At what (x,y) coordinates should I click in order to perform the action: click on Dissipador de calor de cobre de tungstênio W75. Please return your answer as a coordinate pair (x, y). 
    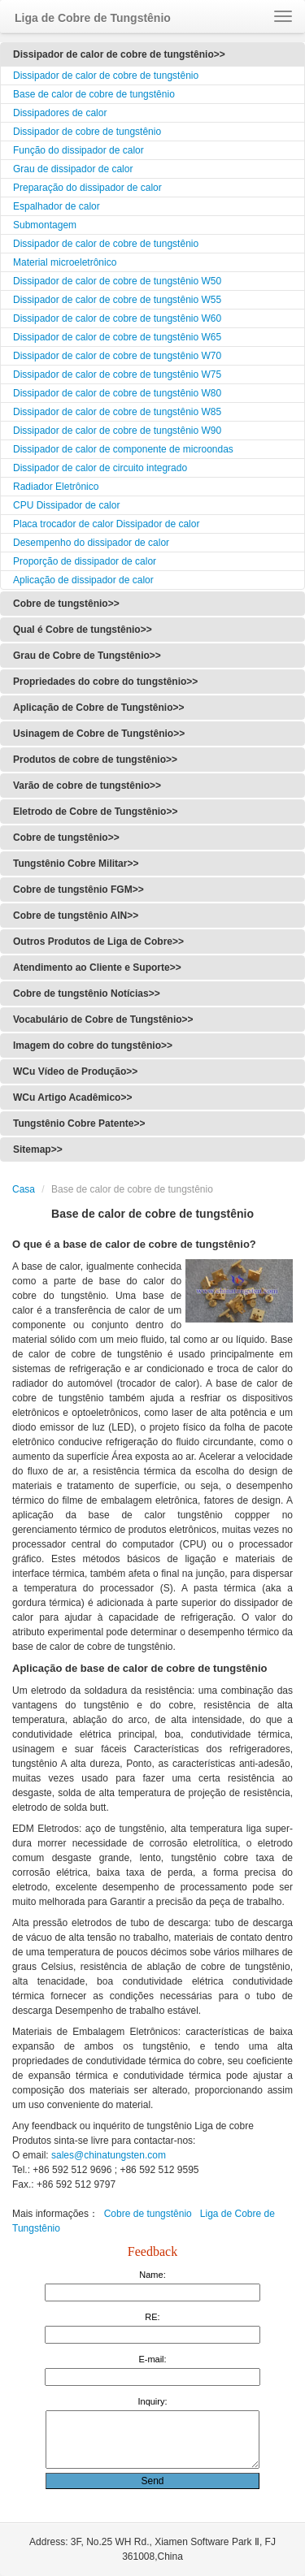
    Looking at the image, I should click on (117, 374).